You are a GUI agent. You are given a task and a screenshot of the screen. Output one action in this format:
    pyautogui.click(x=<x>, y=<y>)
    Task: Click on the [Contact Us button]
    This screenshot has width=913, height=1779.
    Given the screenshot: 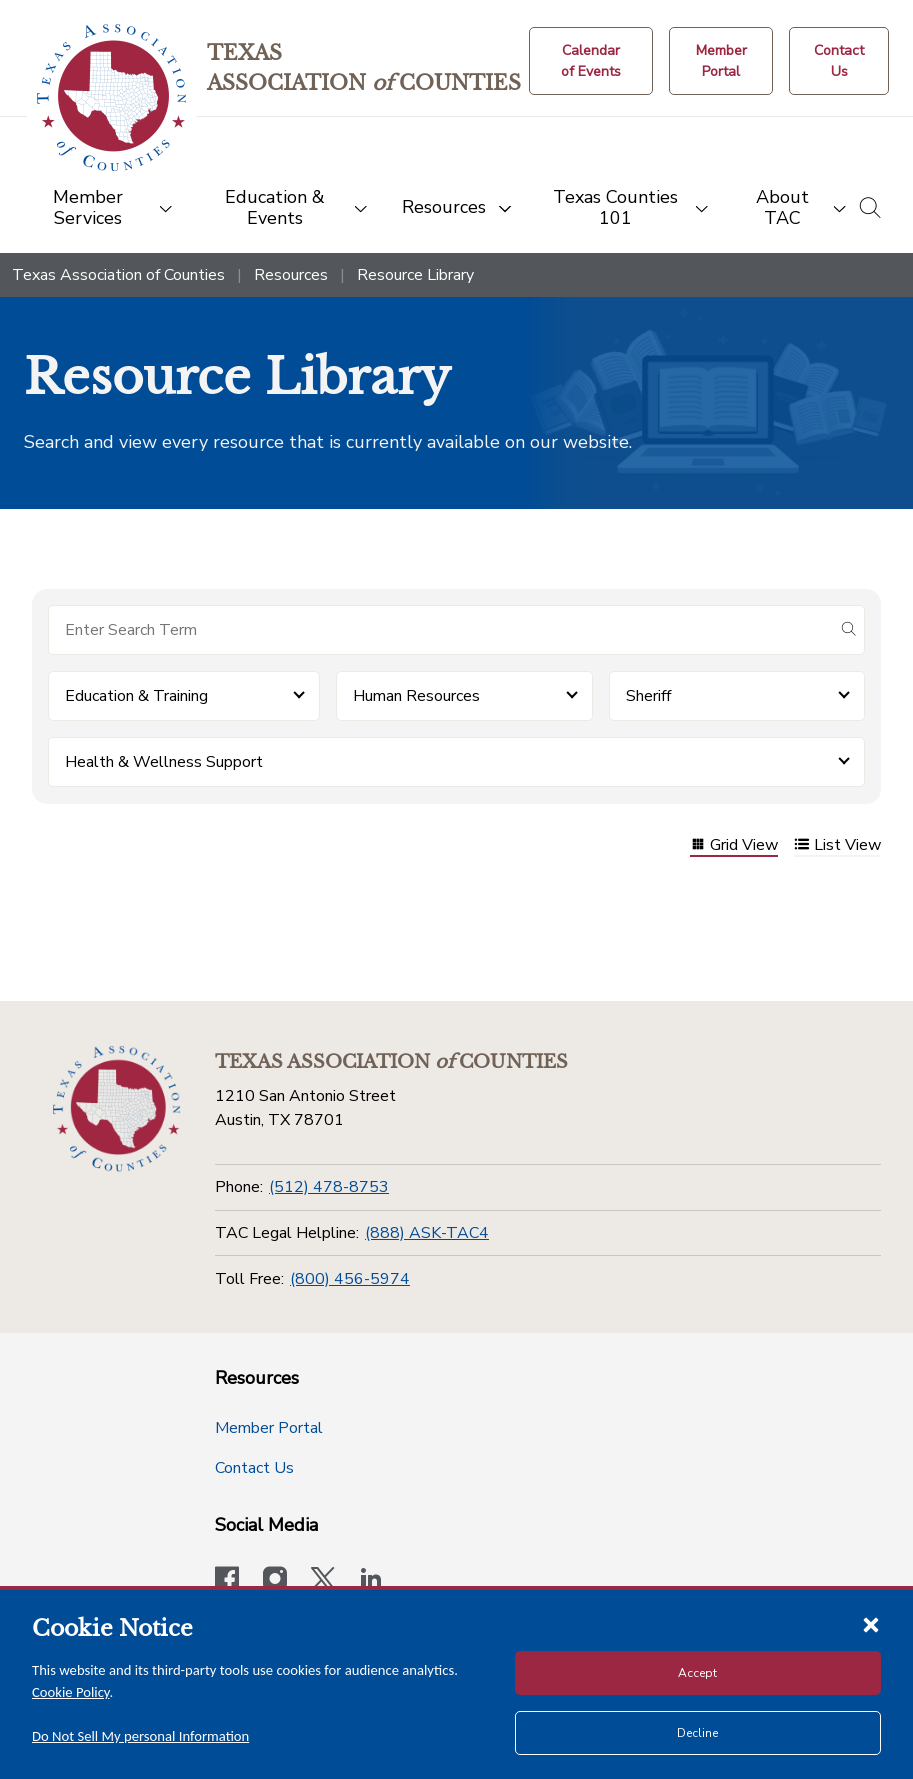 What is the action you would take?
    pyautogui.click(x=839, y=61)
    